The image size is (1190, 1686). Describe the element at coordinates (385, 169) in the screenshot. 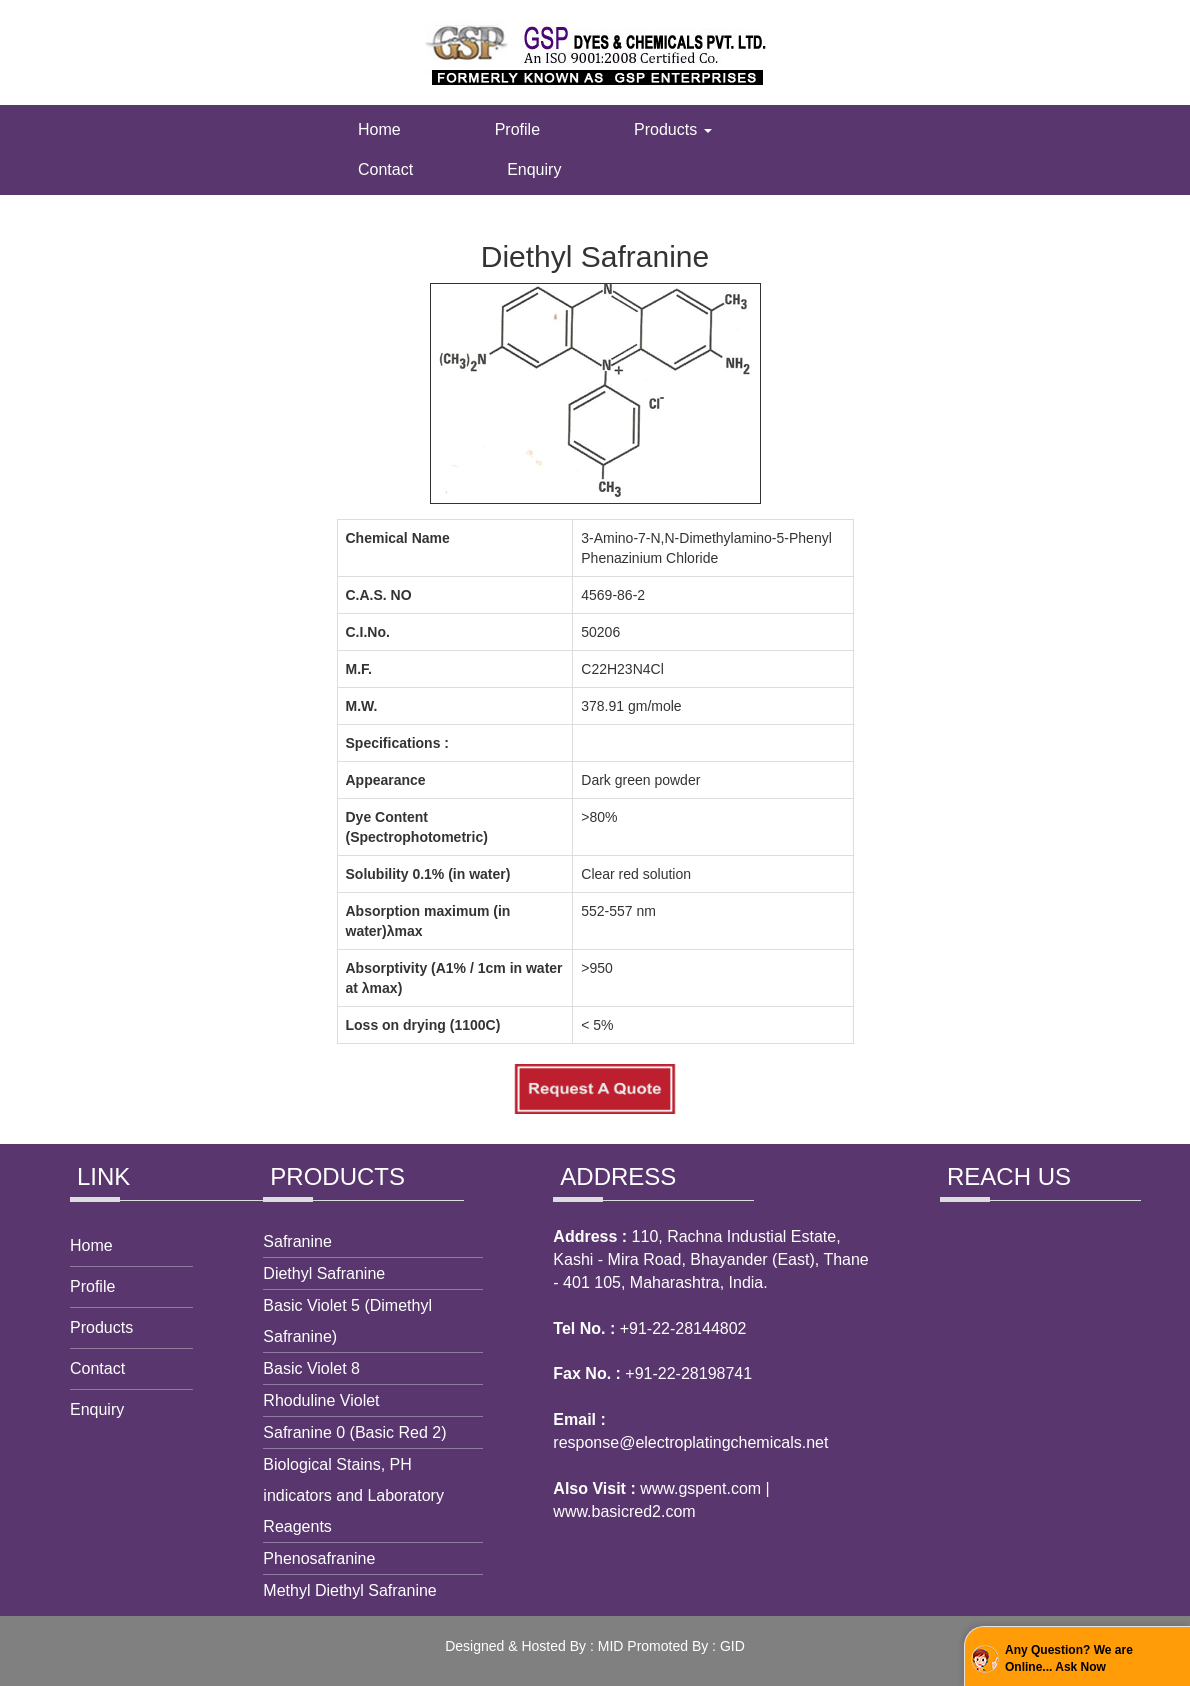

I see `Contact` at that location.